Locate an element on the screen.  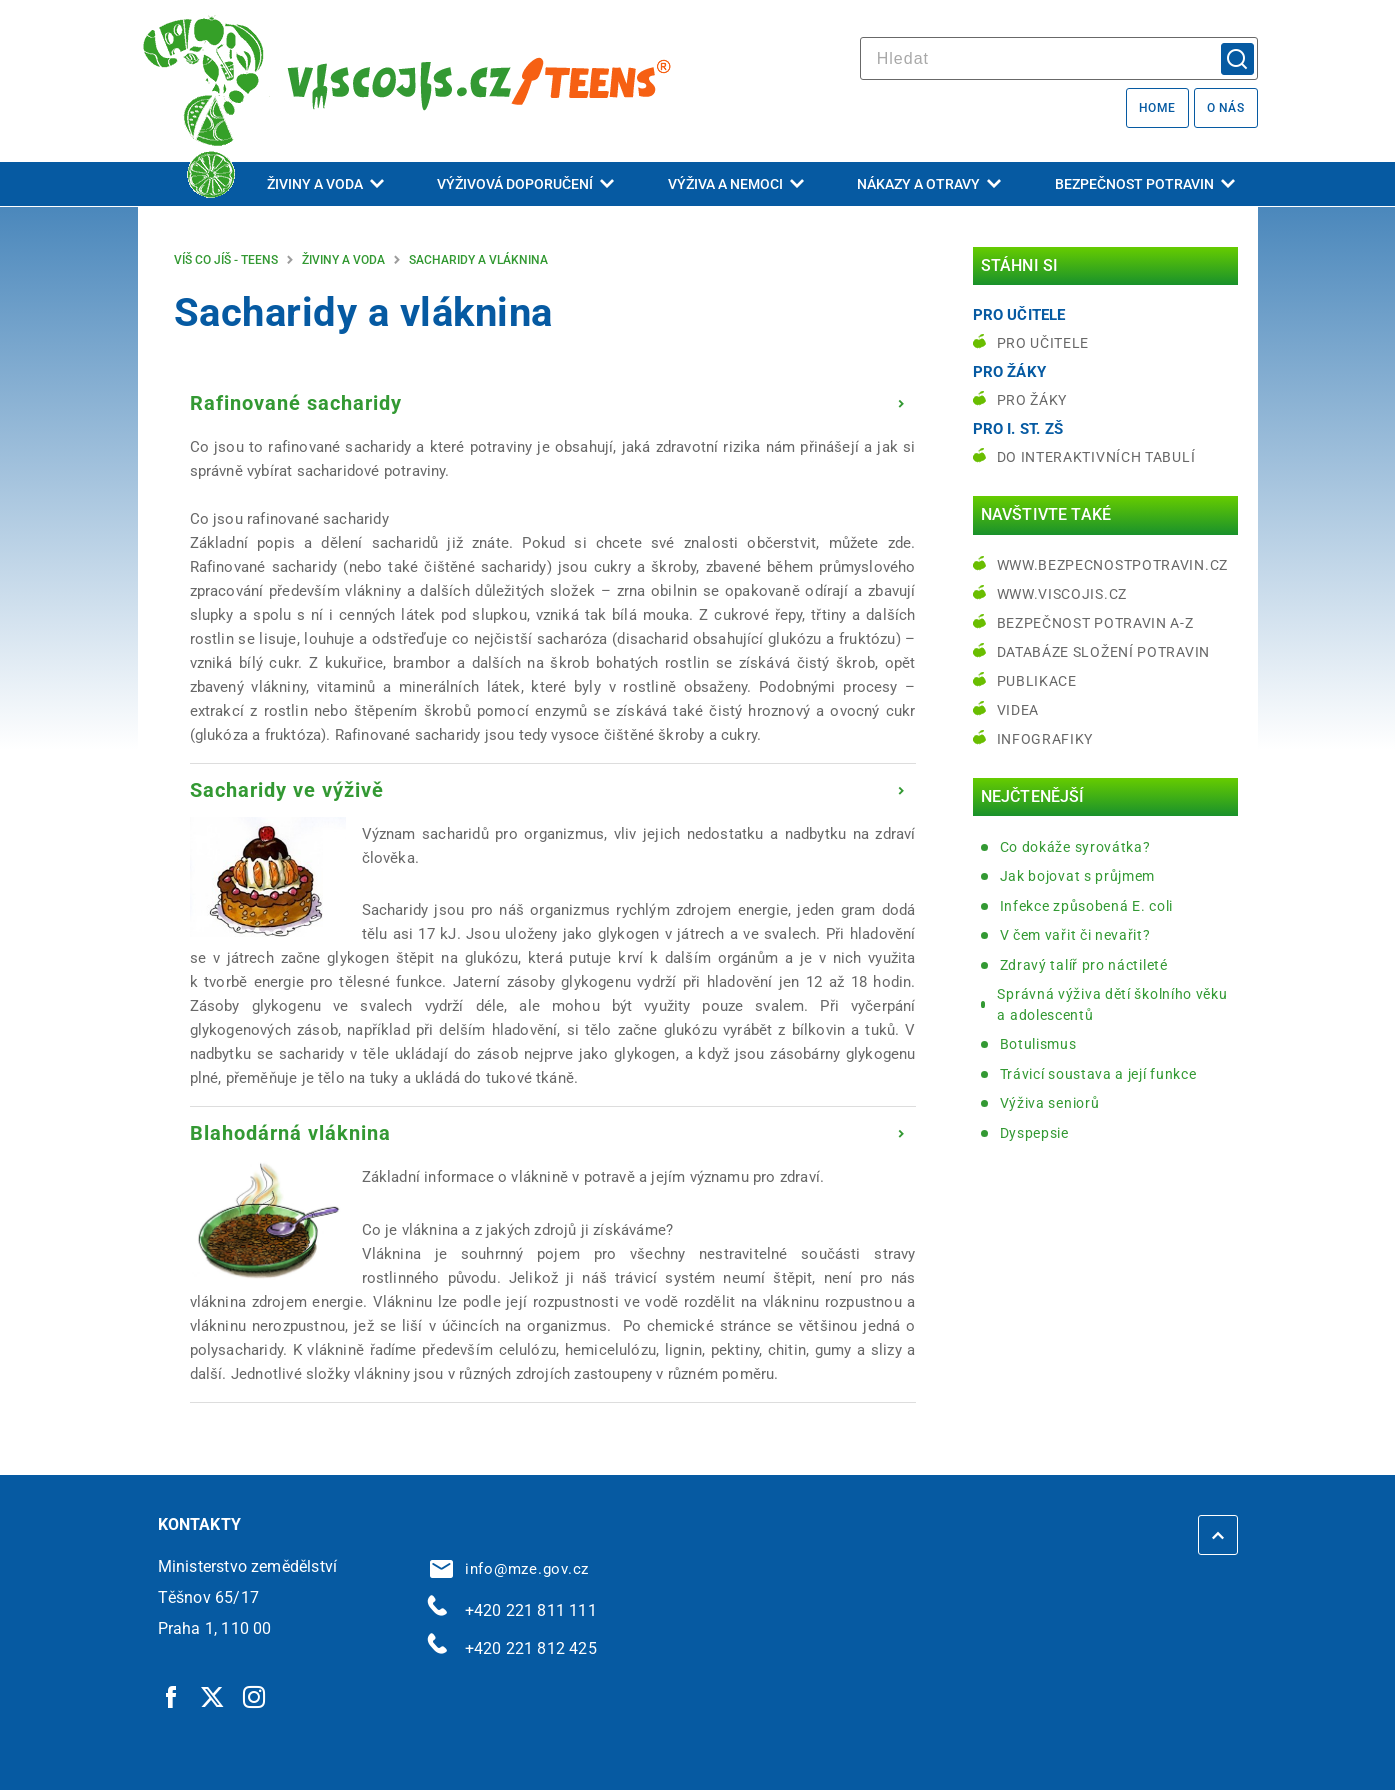
www.bezpecnostpotravin.cz [www.bezpecnostpotravin.cz | externí odkaz na www.bezpecnostpotravin.cz] is located at coordinates (1113, 565).